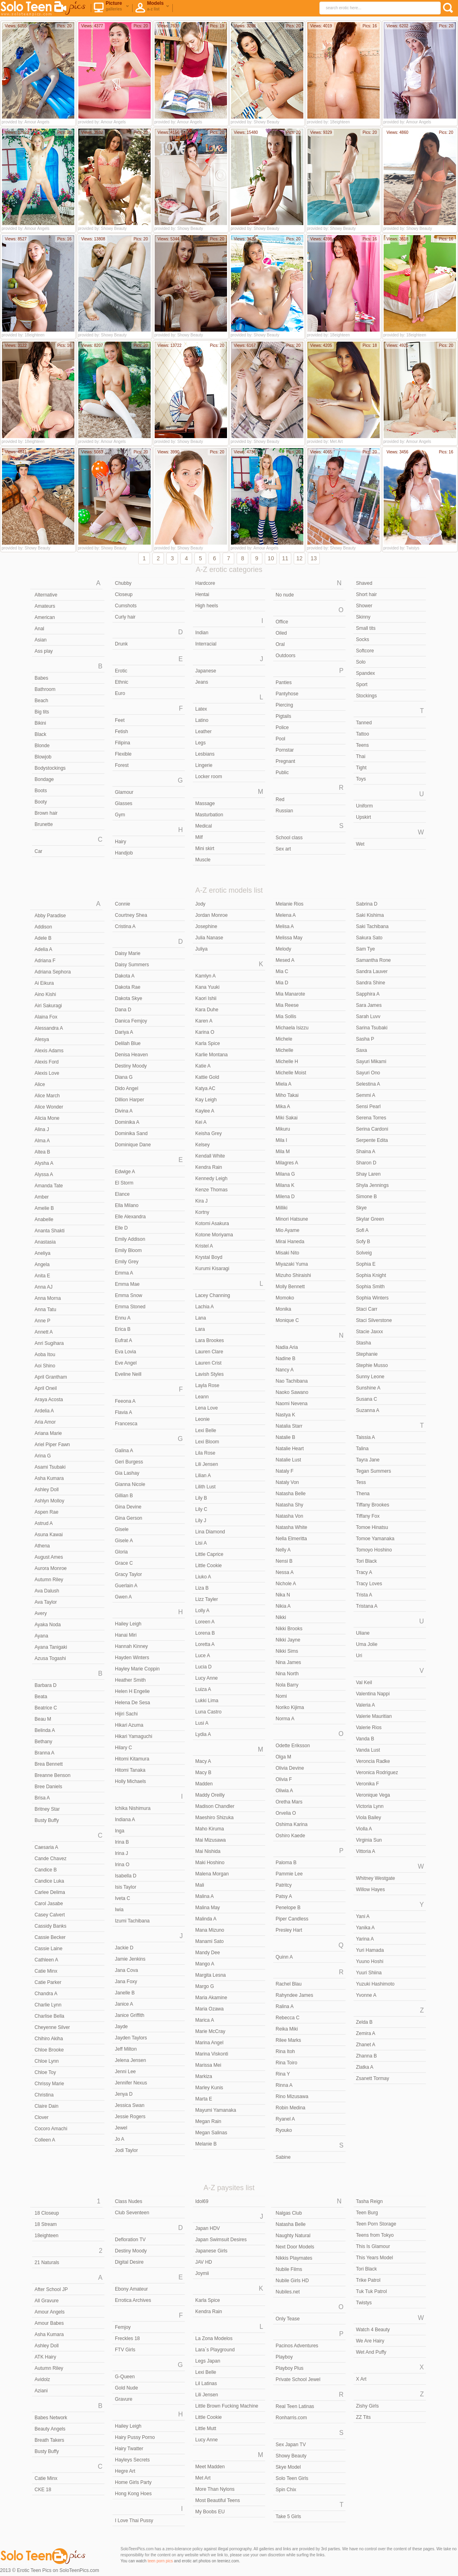 This screenshot has height=2576, width=458. I want to click on Japan Swimsuit Desires, so click(221, 2239).